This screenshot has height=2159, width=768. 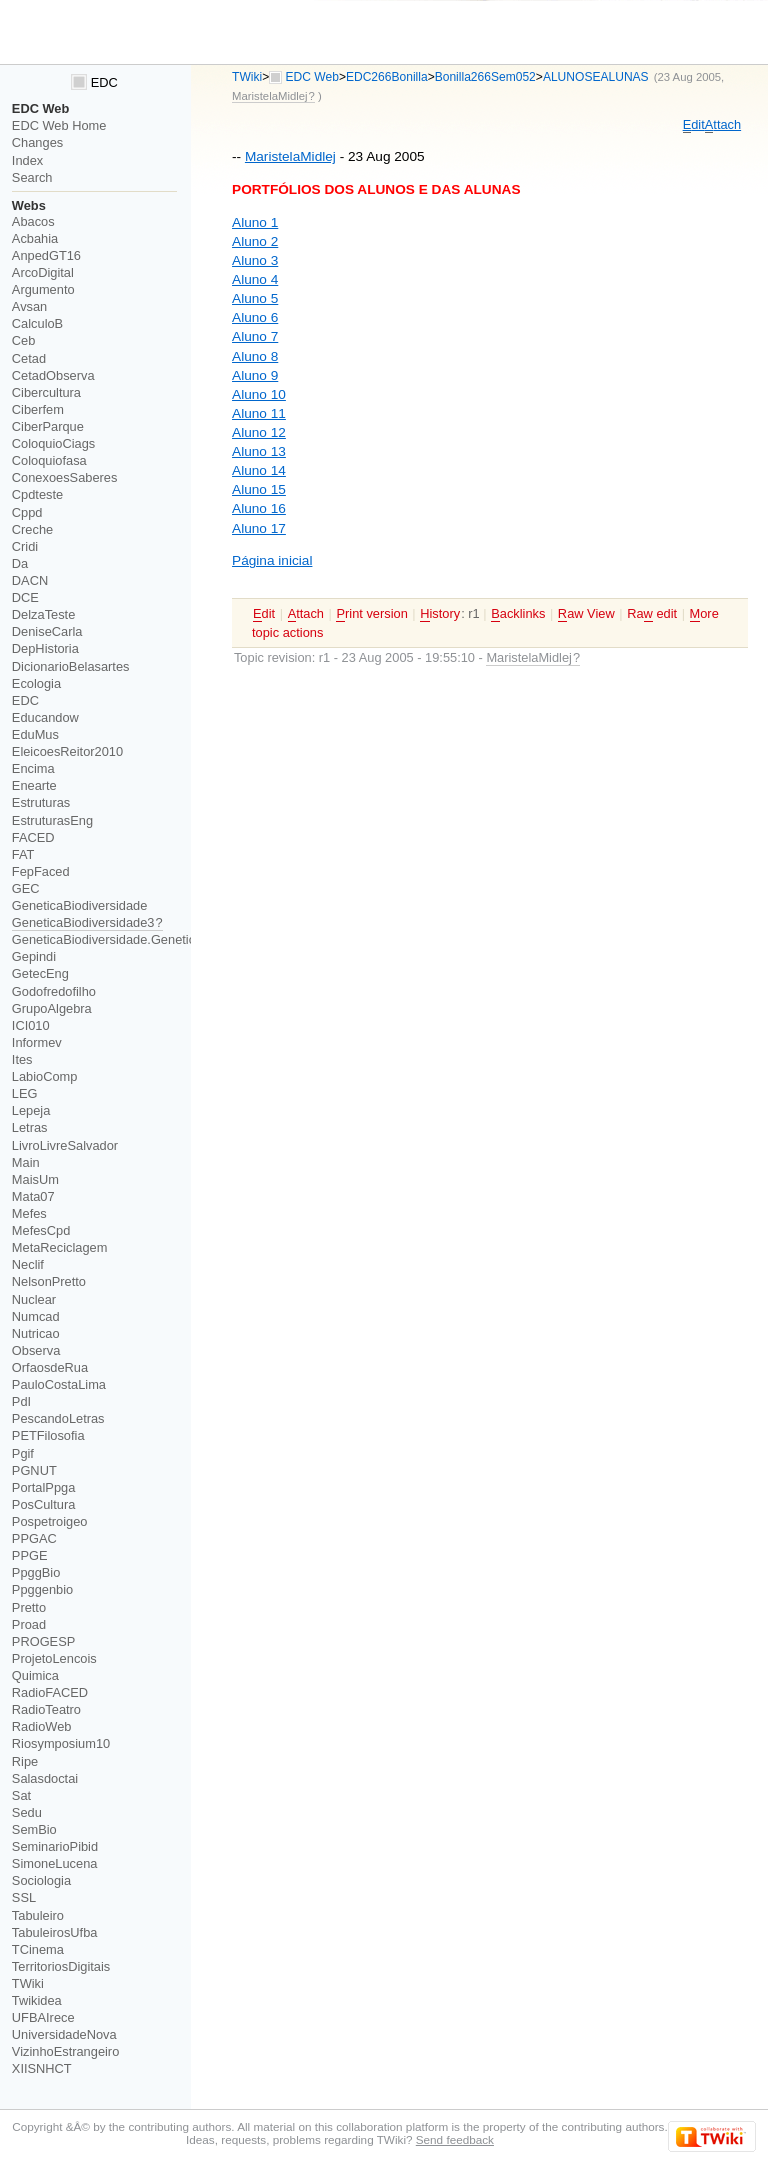 I want to click on Informev, so click(x=37, y=1042).